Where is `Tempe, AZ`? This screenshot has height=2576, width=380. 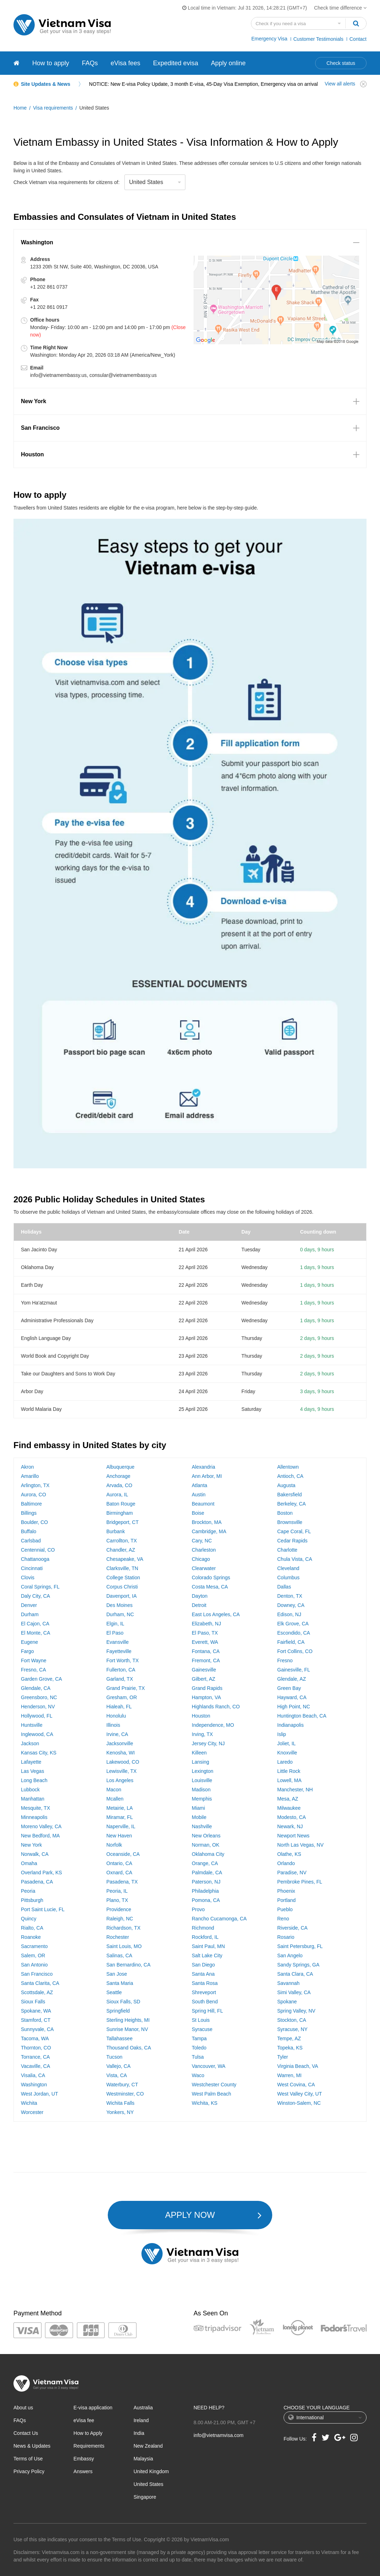
Tempe, AZ is located at coordinates (289, 2038).